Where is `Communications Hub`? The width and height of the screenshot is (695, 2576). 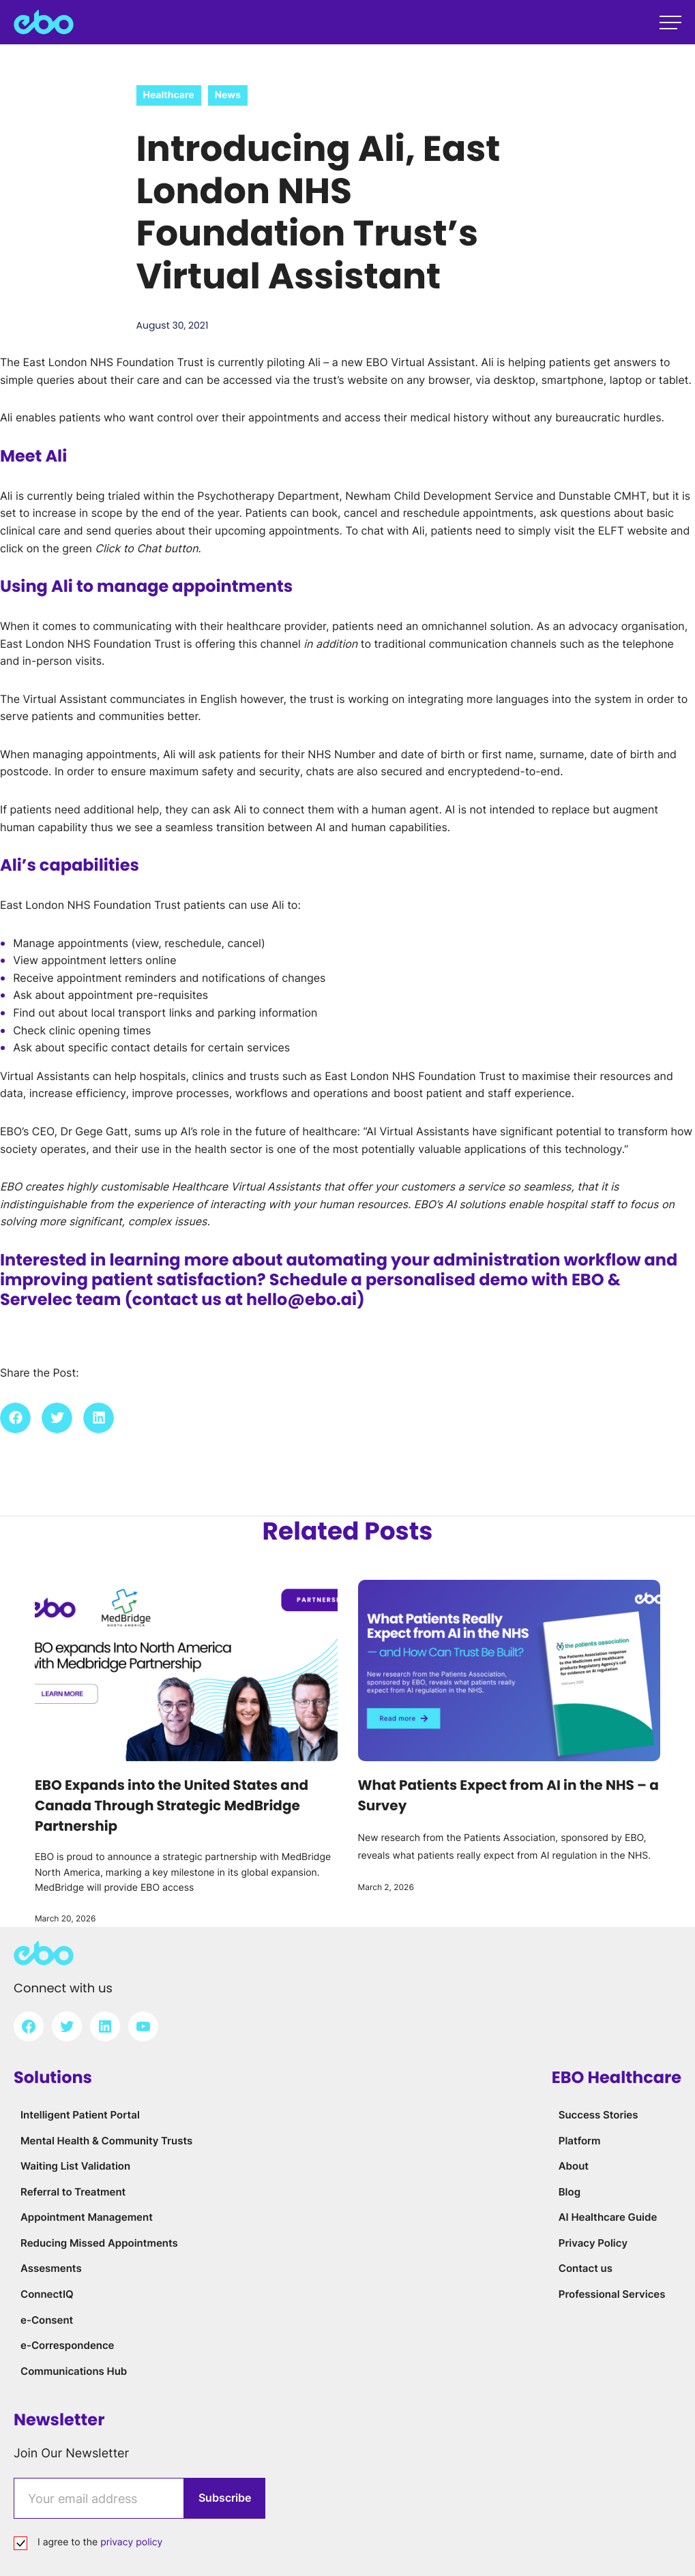
Communications Hub is located at coordinates (73, 2371).